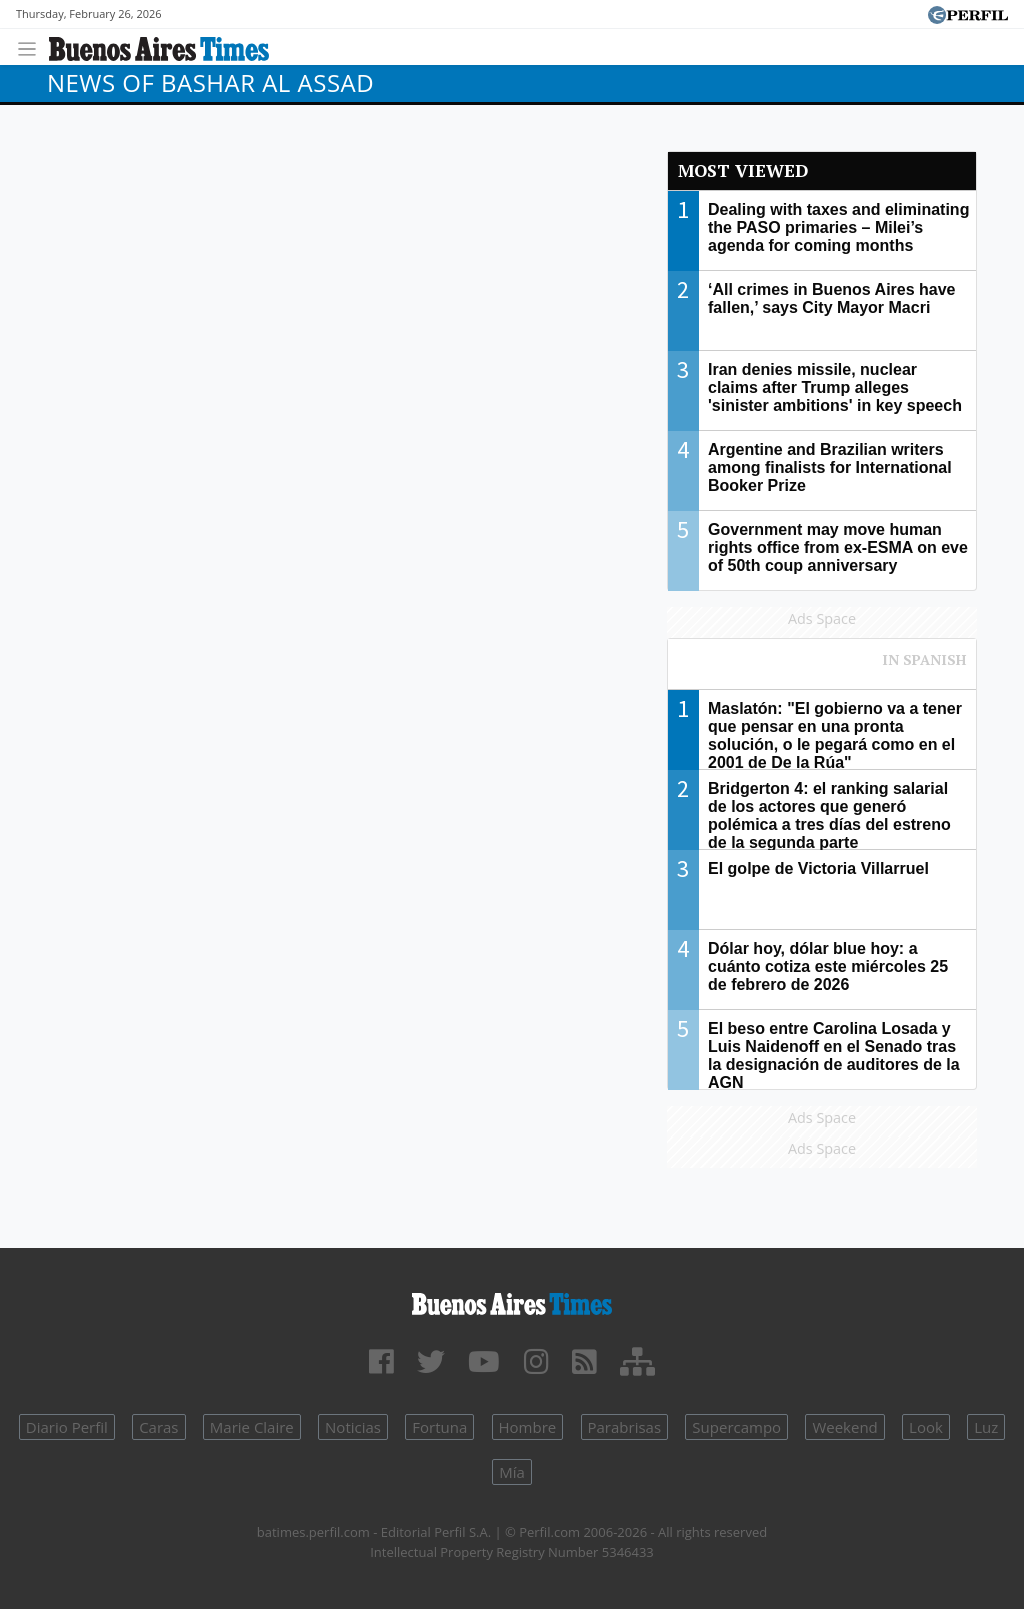 The width and height of the screenshot is (1024, 1609). Describe the element at coordinates (158, 1427) in the screenshot. I see `Caras` at that location.